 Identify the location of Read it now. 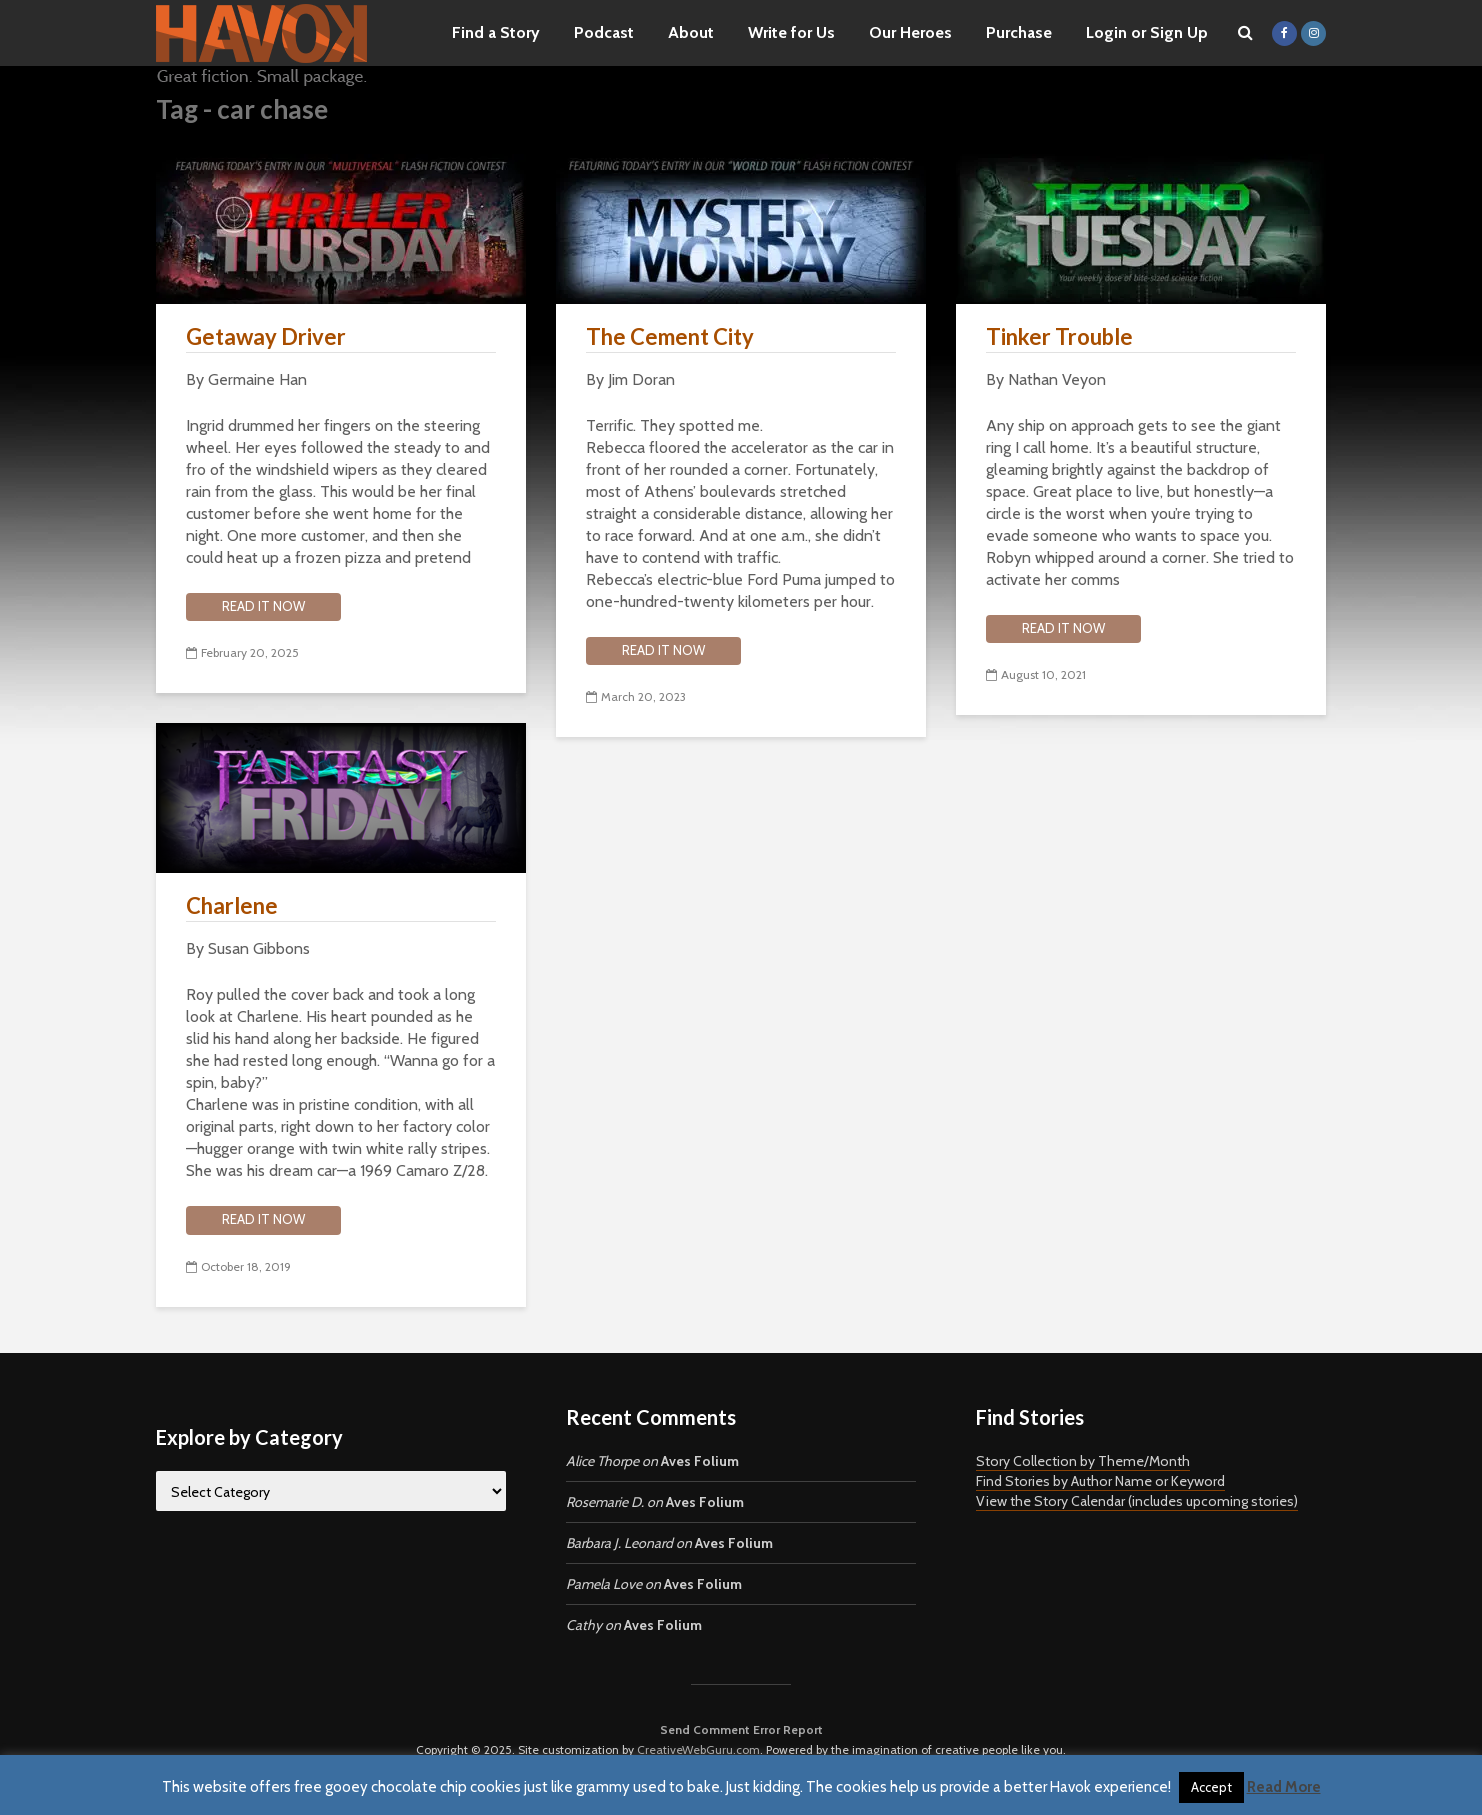
(263, 606).